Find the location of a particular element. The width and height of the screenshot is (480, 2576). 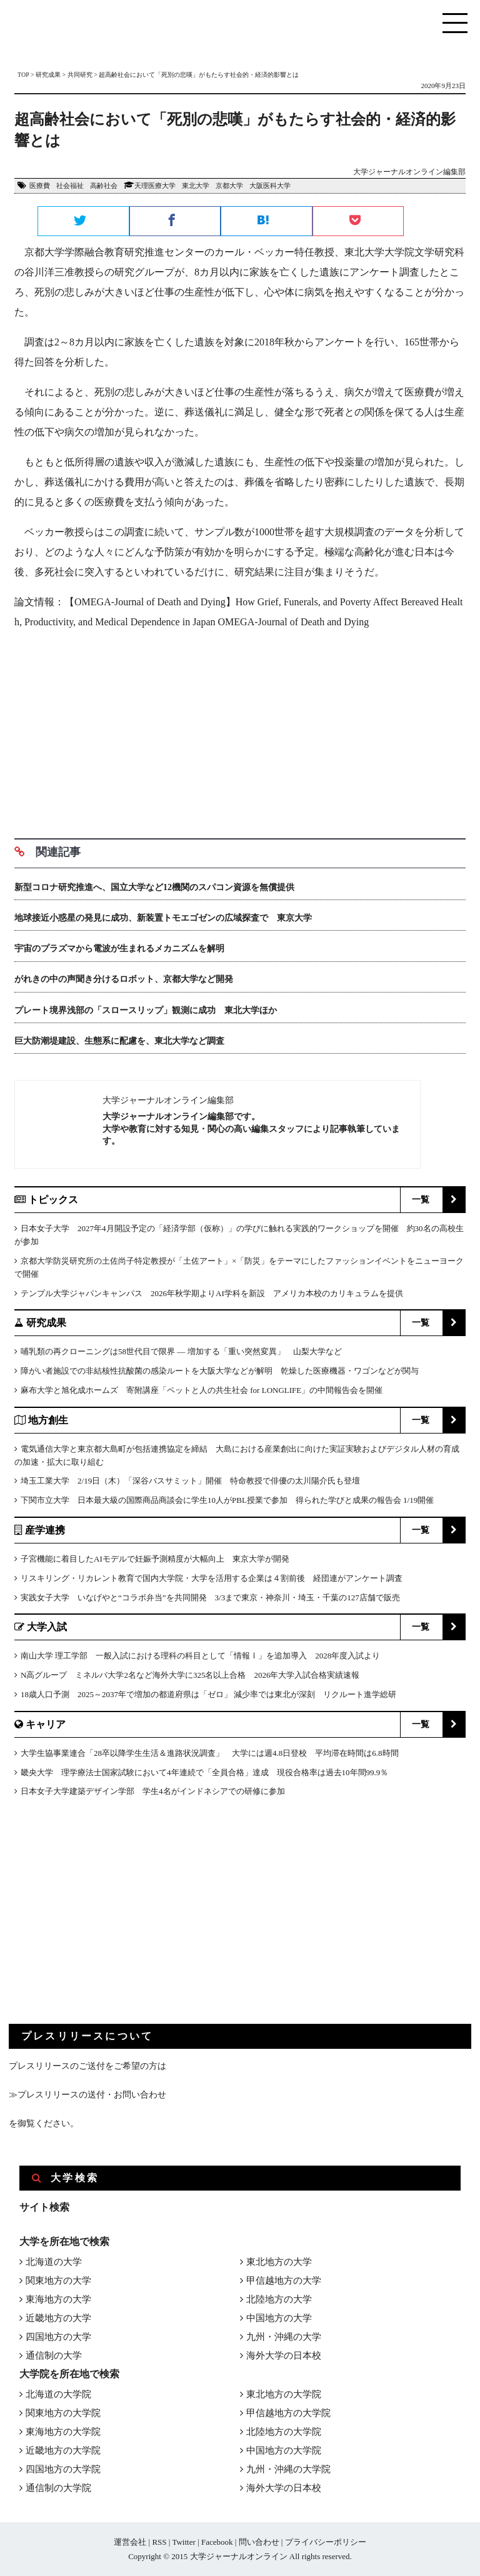

北海道の大学 is located at coordinates (54, 2262).